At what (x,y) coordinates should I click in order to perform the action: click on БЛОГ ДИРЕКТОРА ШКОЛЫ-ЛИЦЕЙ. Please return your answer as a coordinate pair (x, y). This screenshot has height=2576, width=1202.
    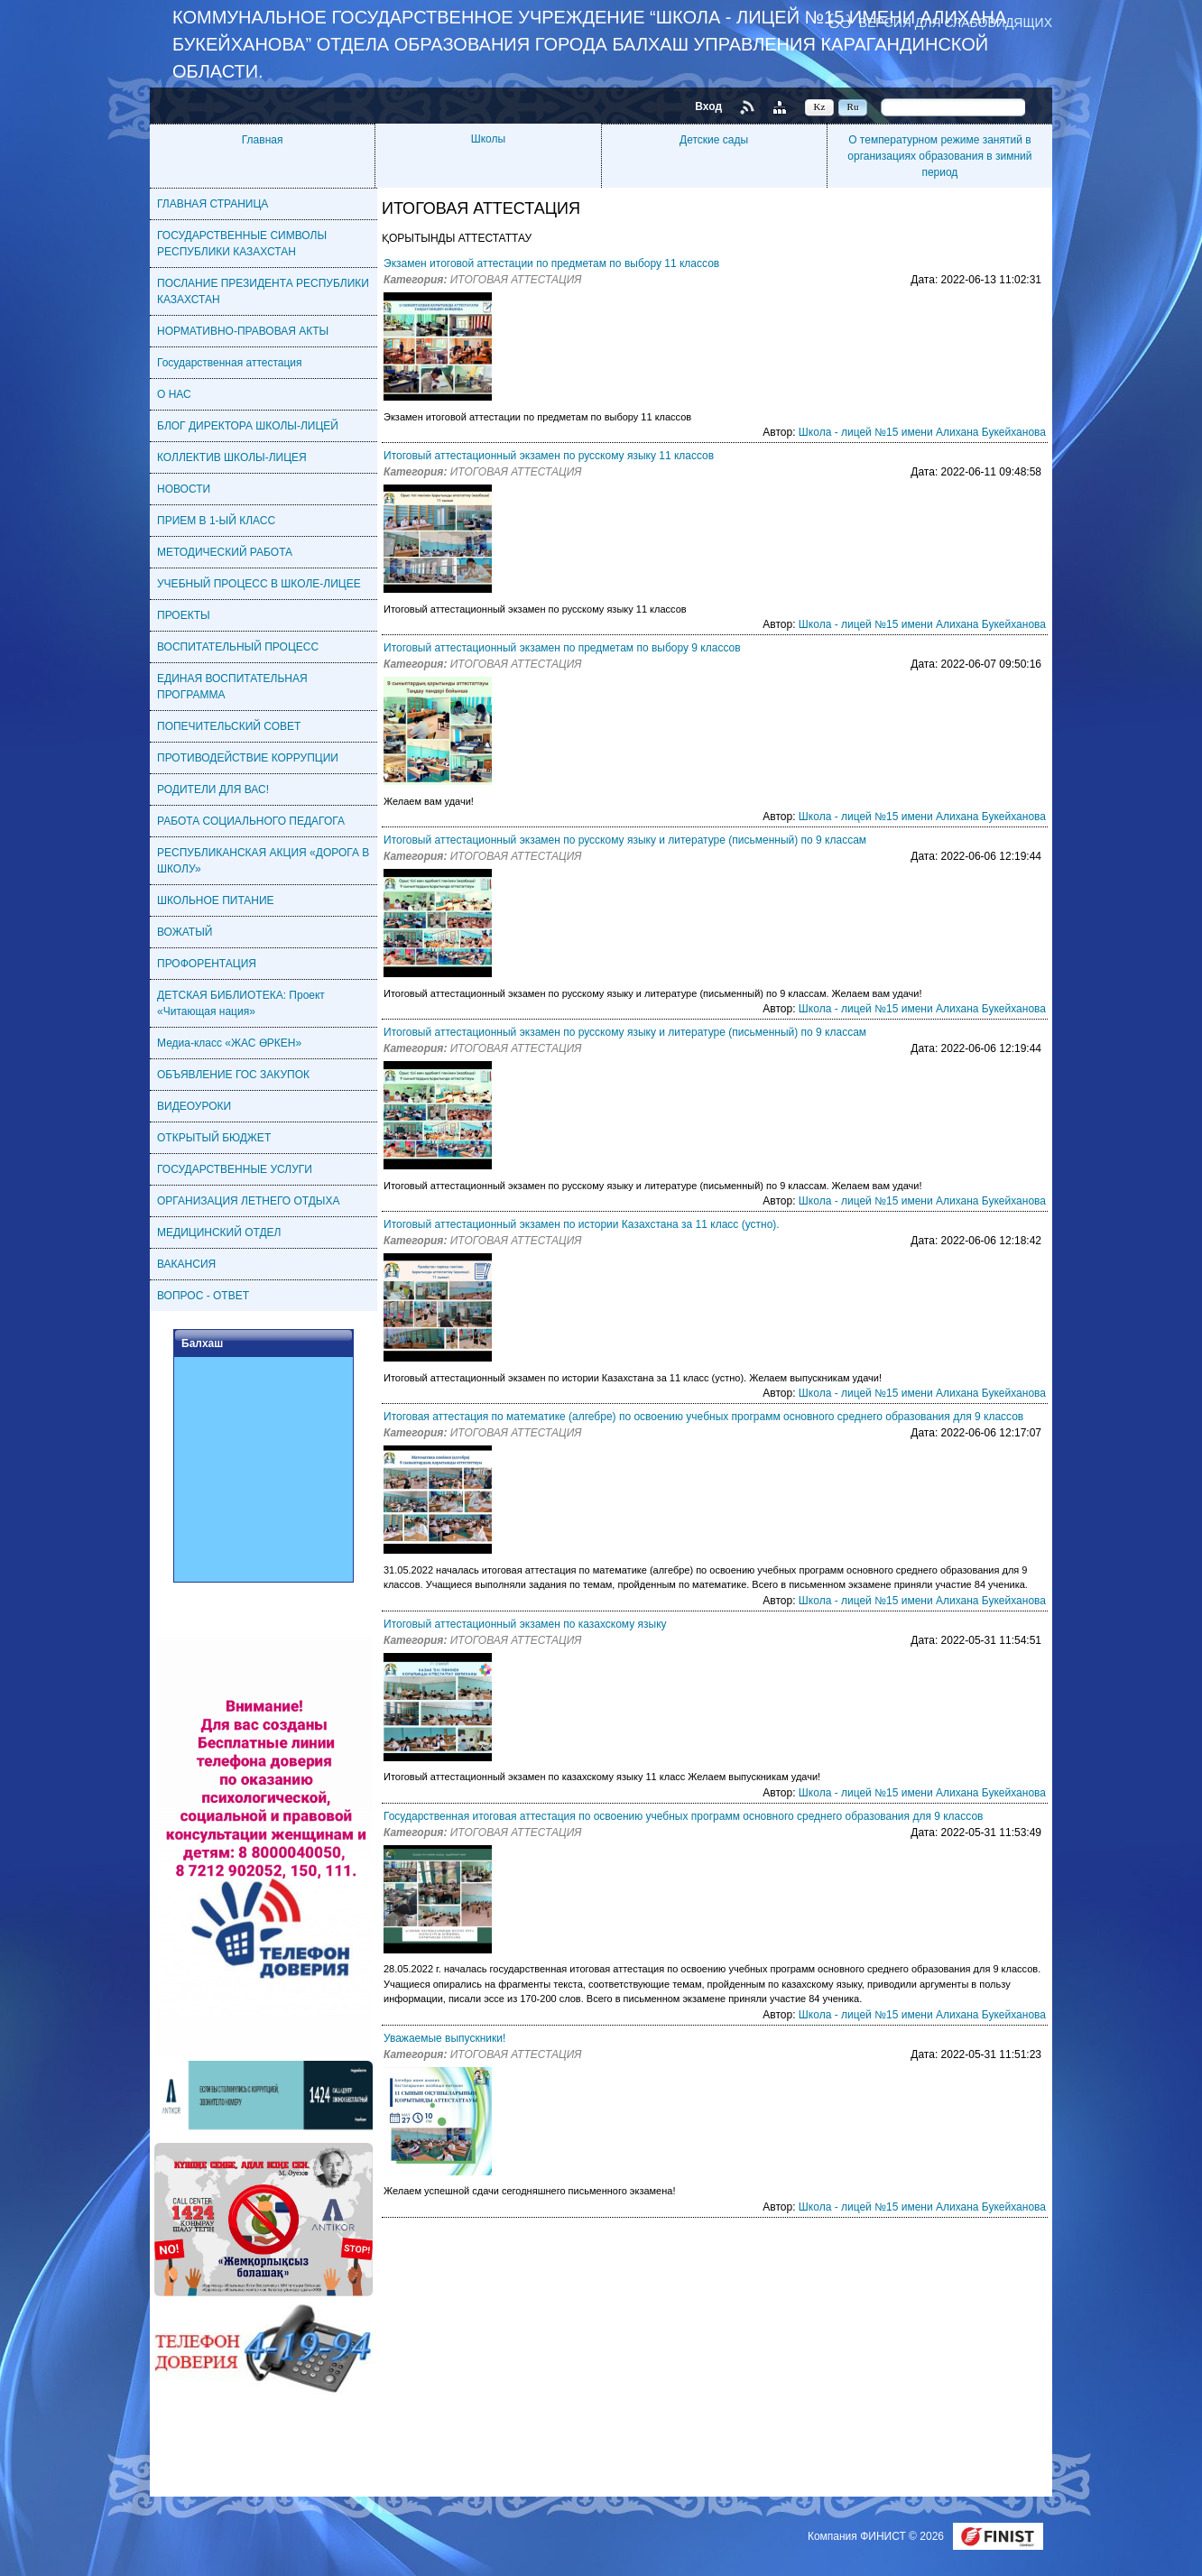
    Looking at the image, I should click on (247, 426).